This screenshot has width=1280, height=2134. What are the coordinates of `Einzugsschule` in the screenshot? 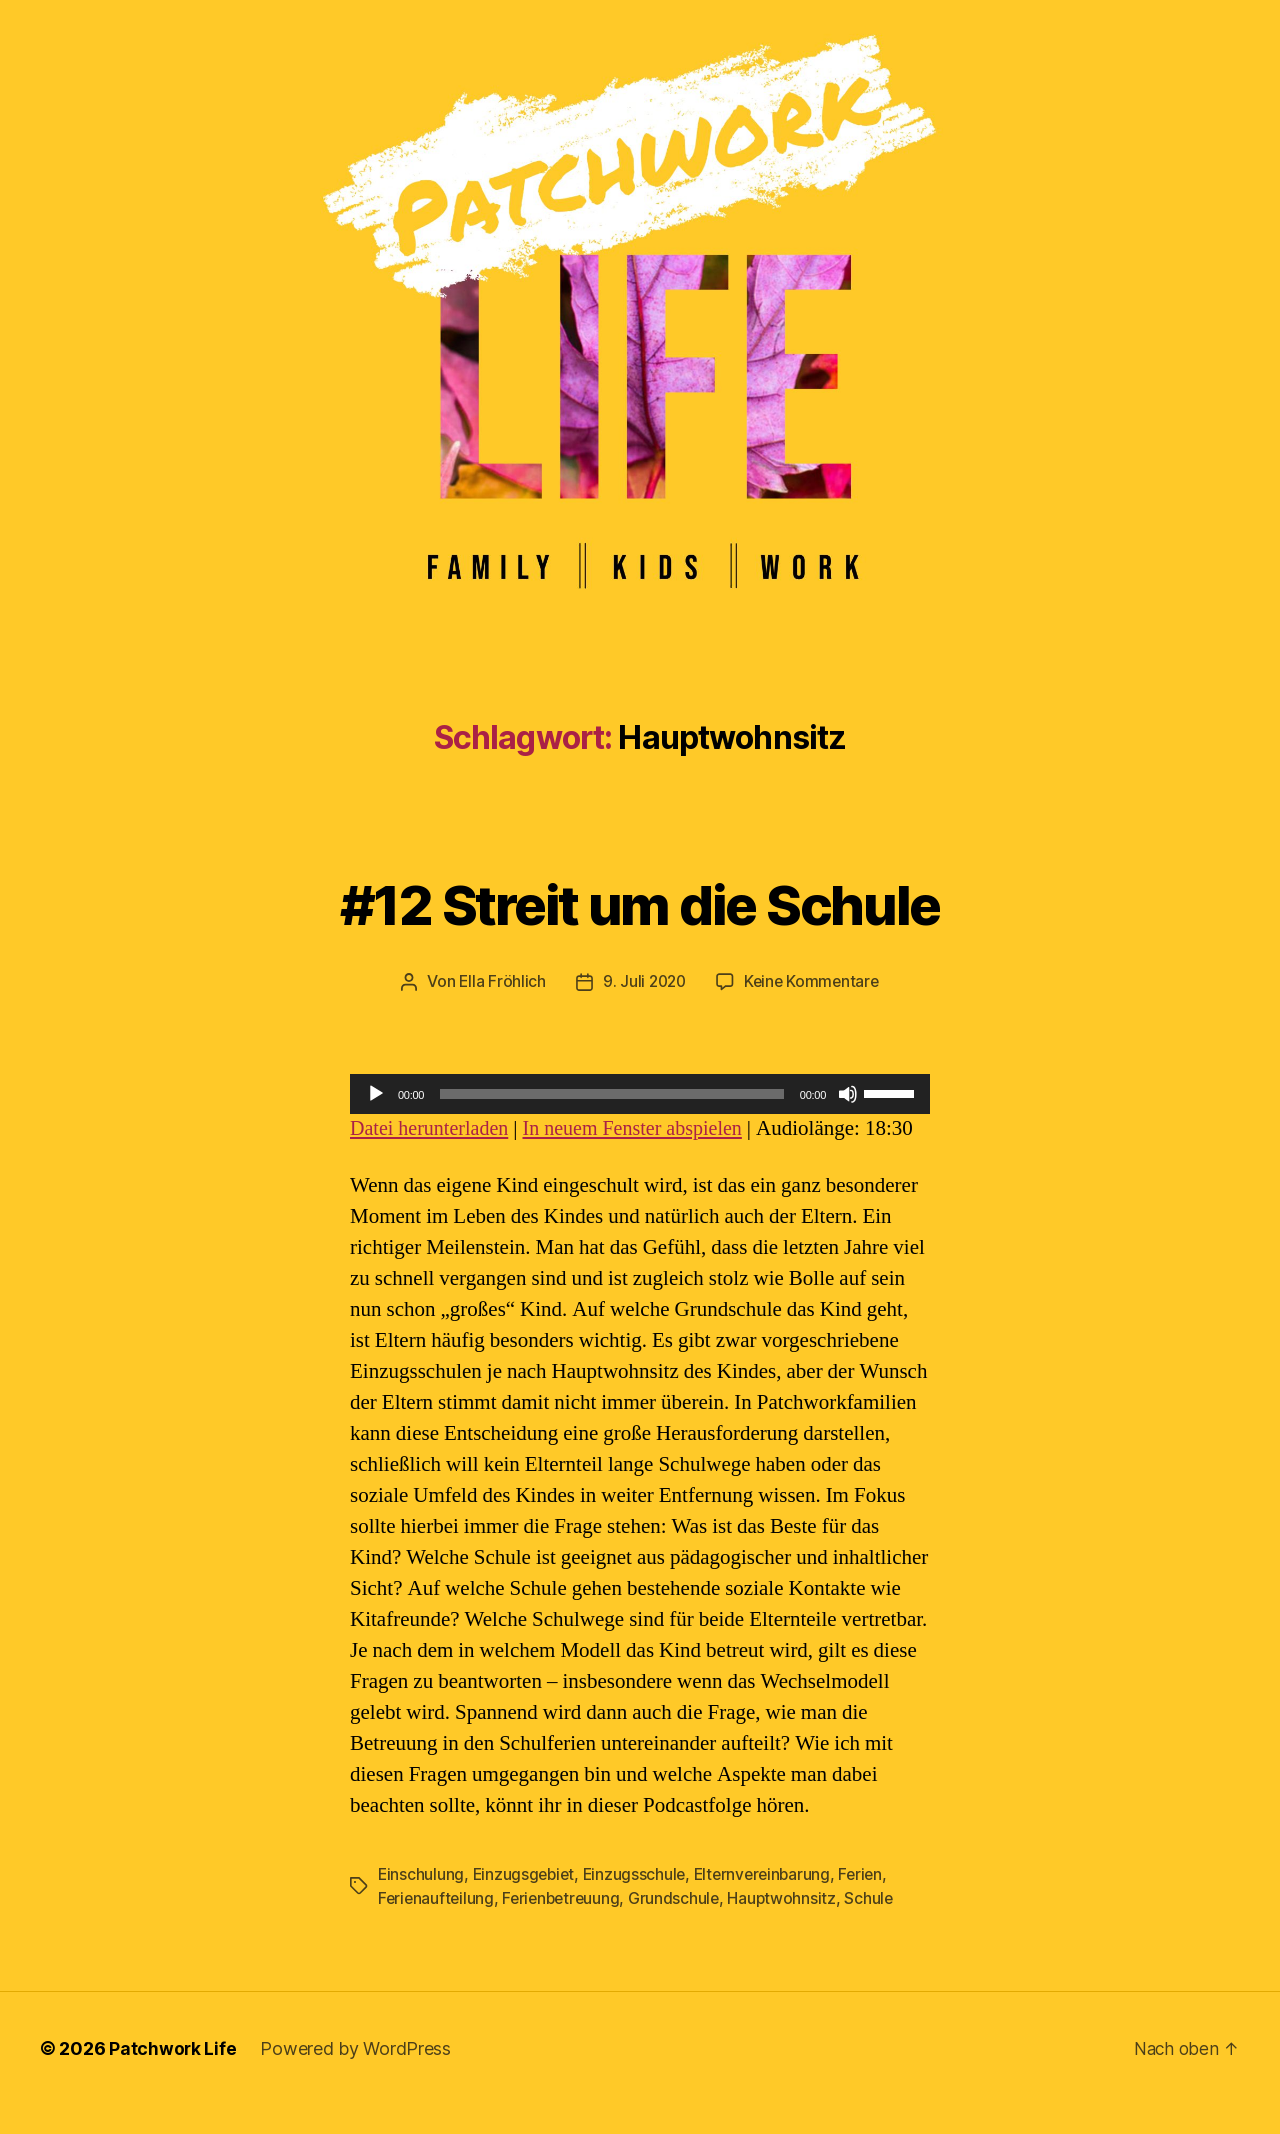 It's located at (639, 1904).